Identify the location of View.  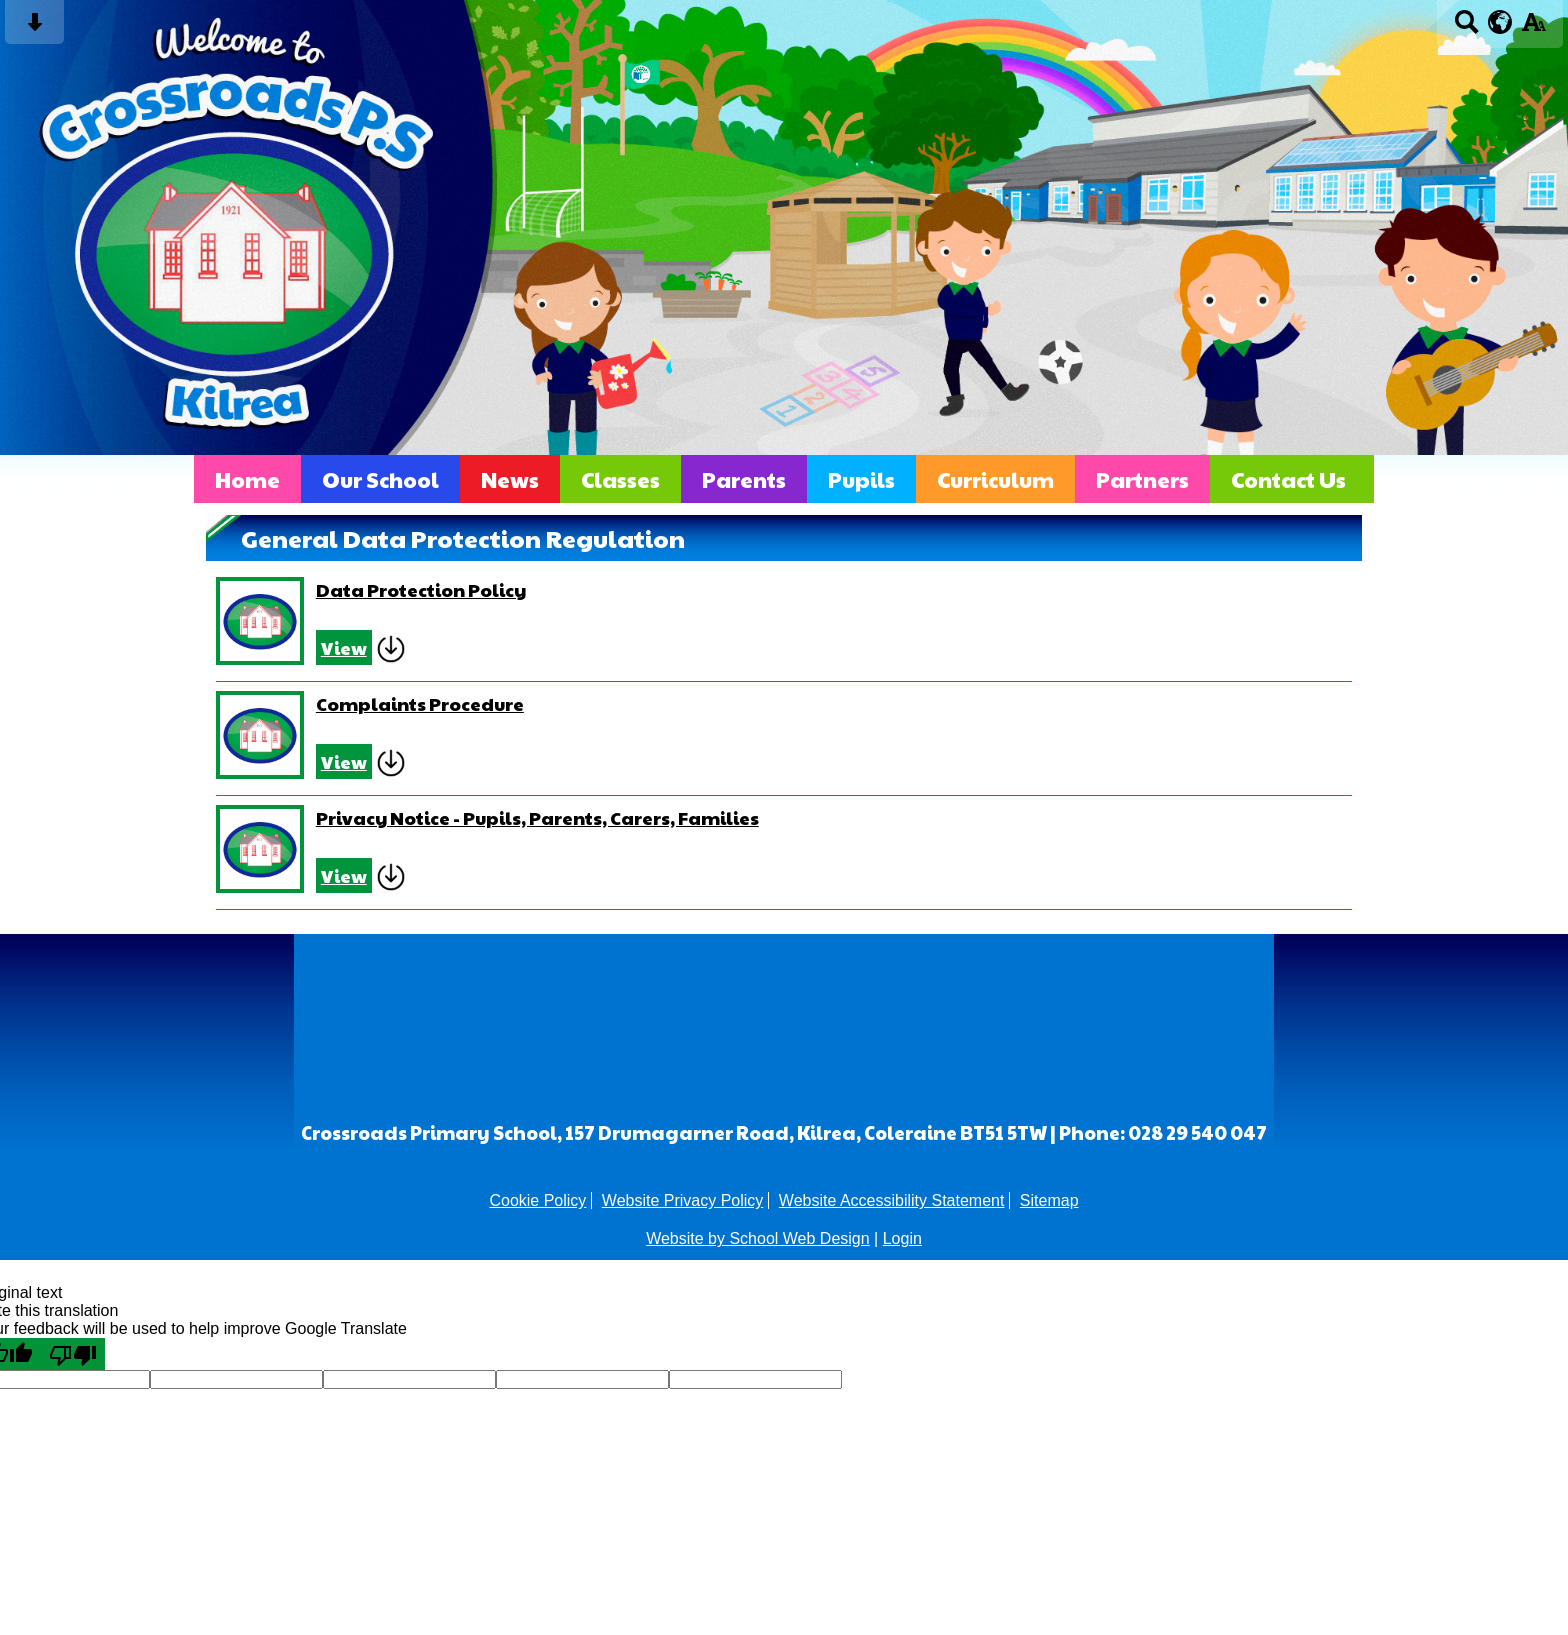
(344, 647).